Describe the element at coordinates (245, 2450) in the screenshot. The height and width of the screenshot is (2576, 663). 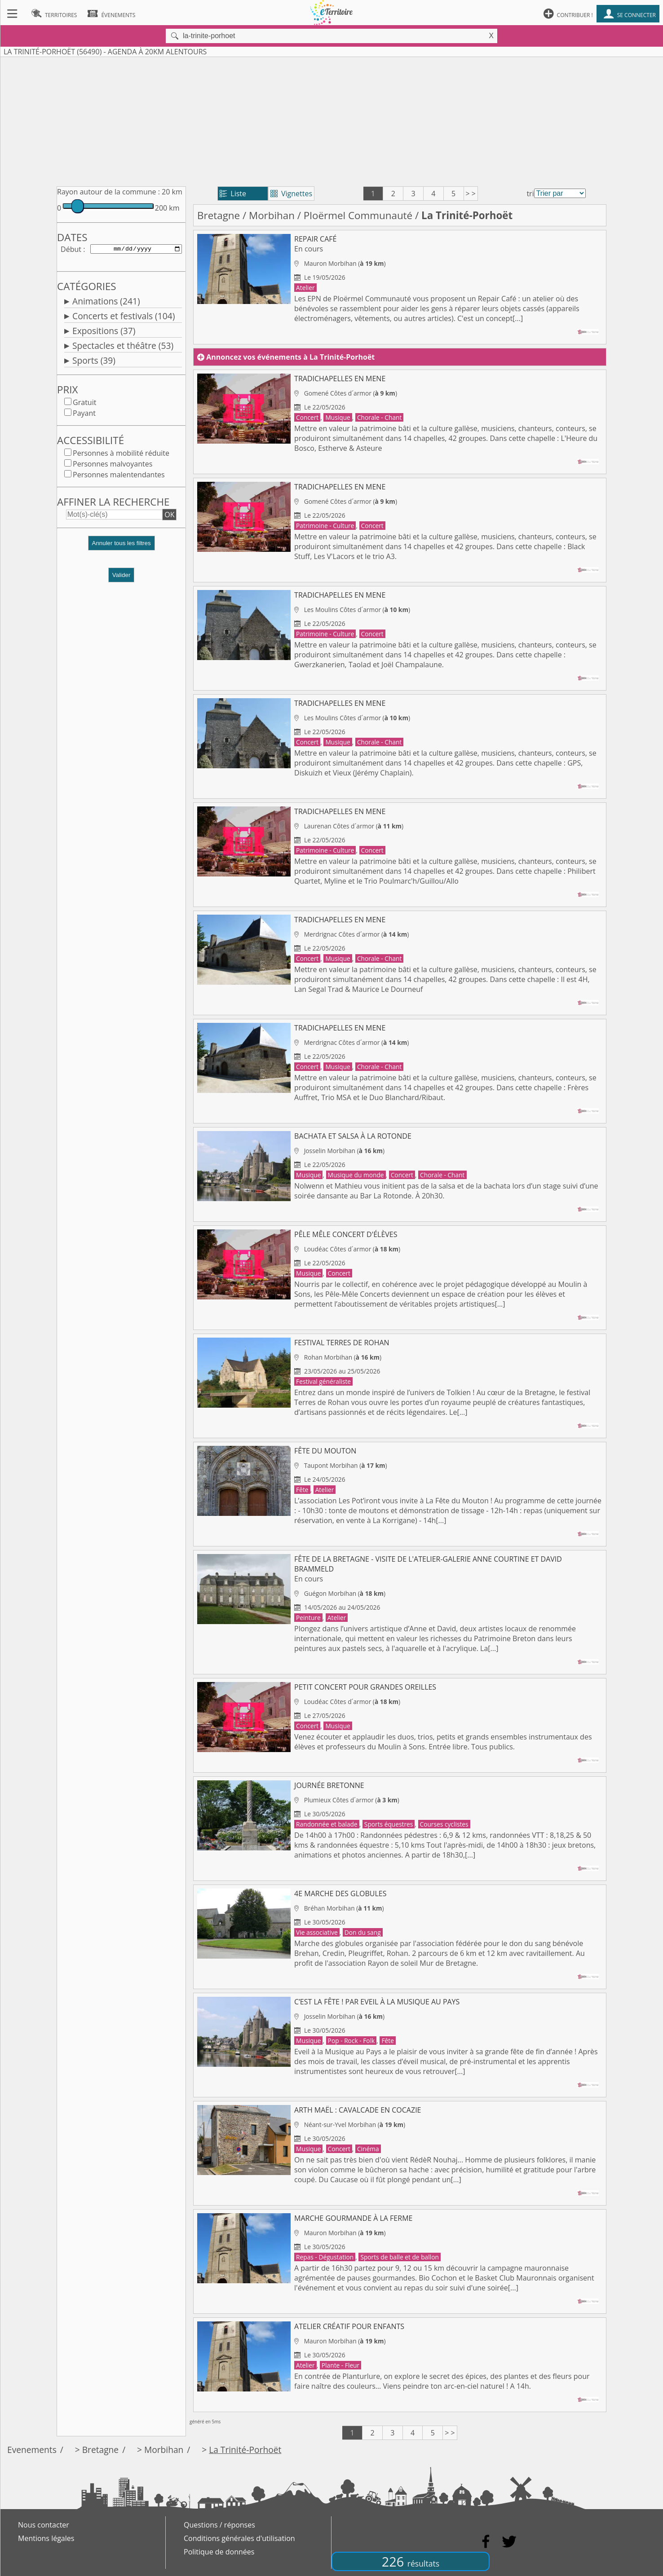
I see `La Trinité-Porhoët` at that location.